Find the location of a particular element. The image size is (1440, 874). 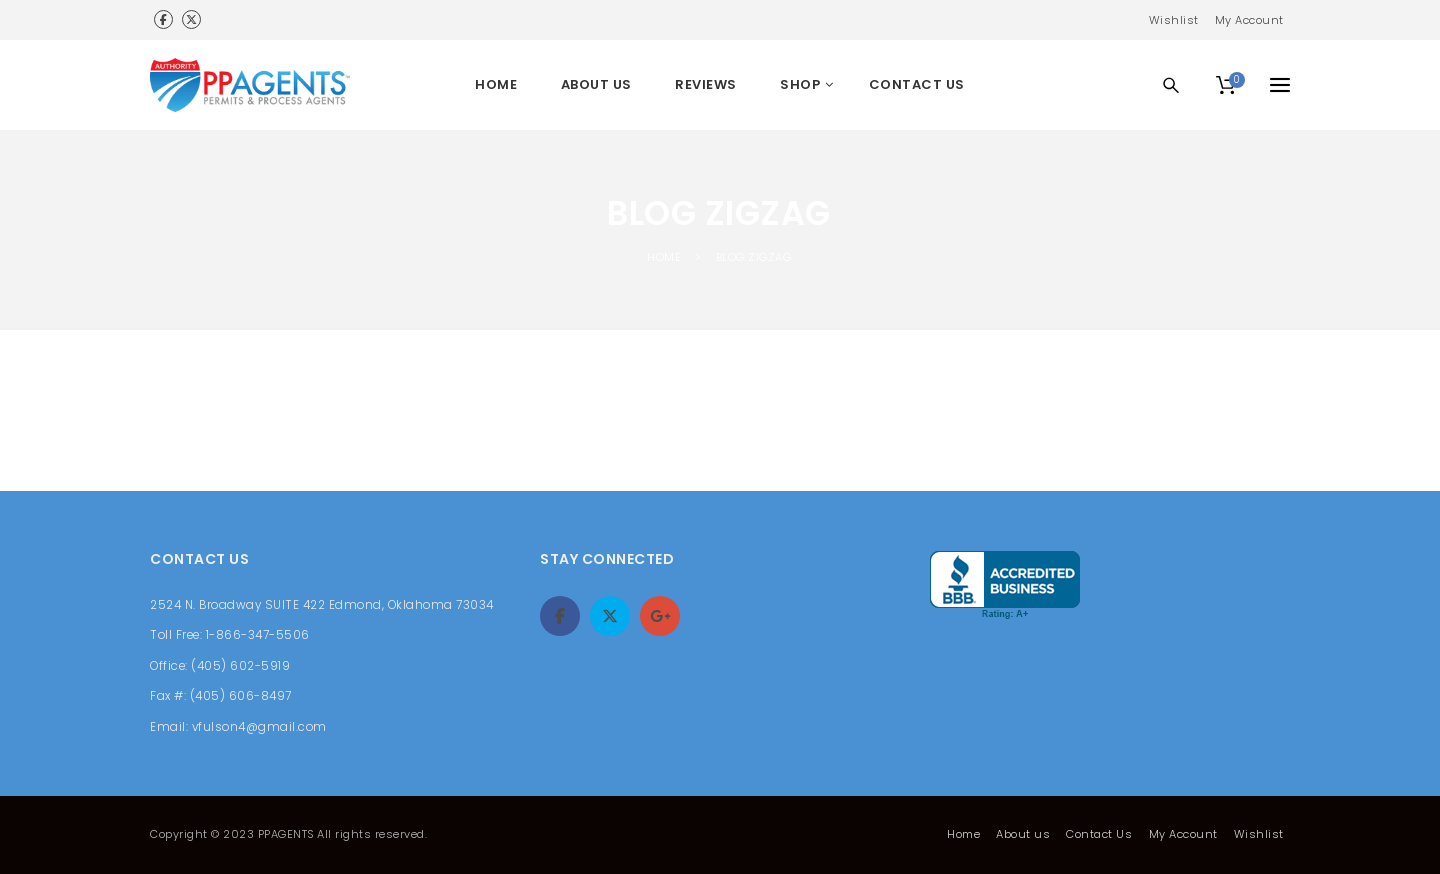

My Account is located at coordinates (1249, 20).